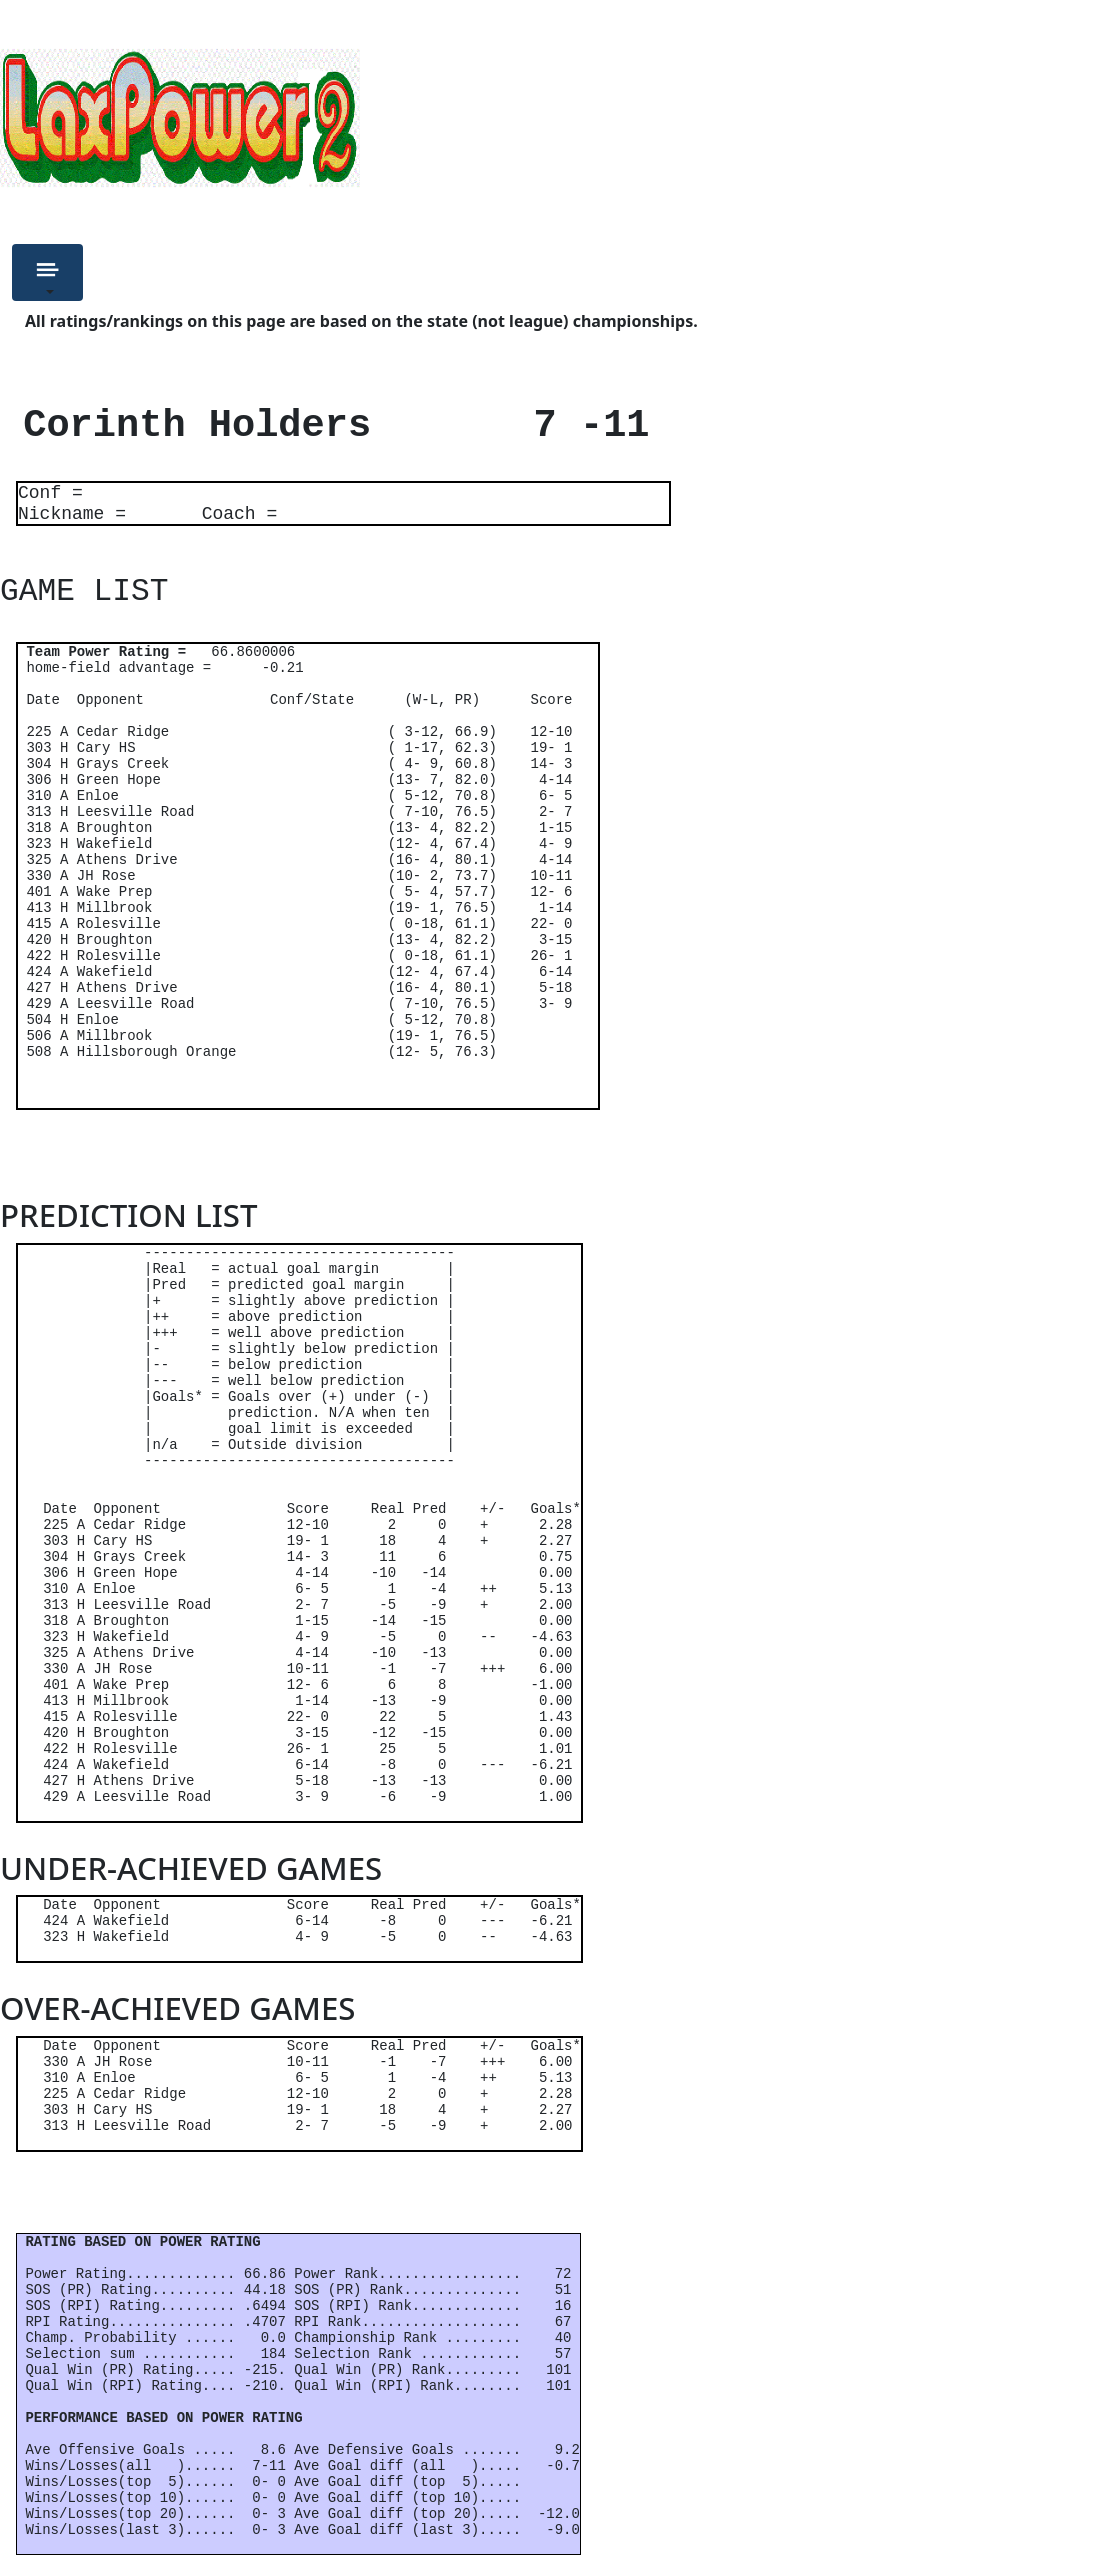 This screenshot has height=2558, width=1111. What do you see at coordinates (325, 426) in the screenshot?
I see `Corinth Holders 7 -11` at bounding box center [325, 426].